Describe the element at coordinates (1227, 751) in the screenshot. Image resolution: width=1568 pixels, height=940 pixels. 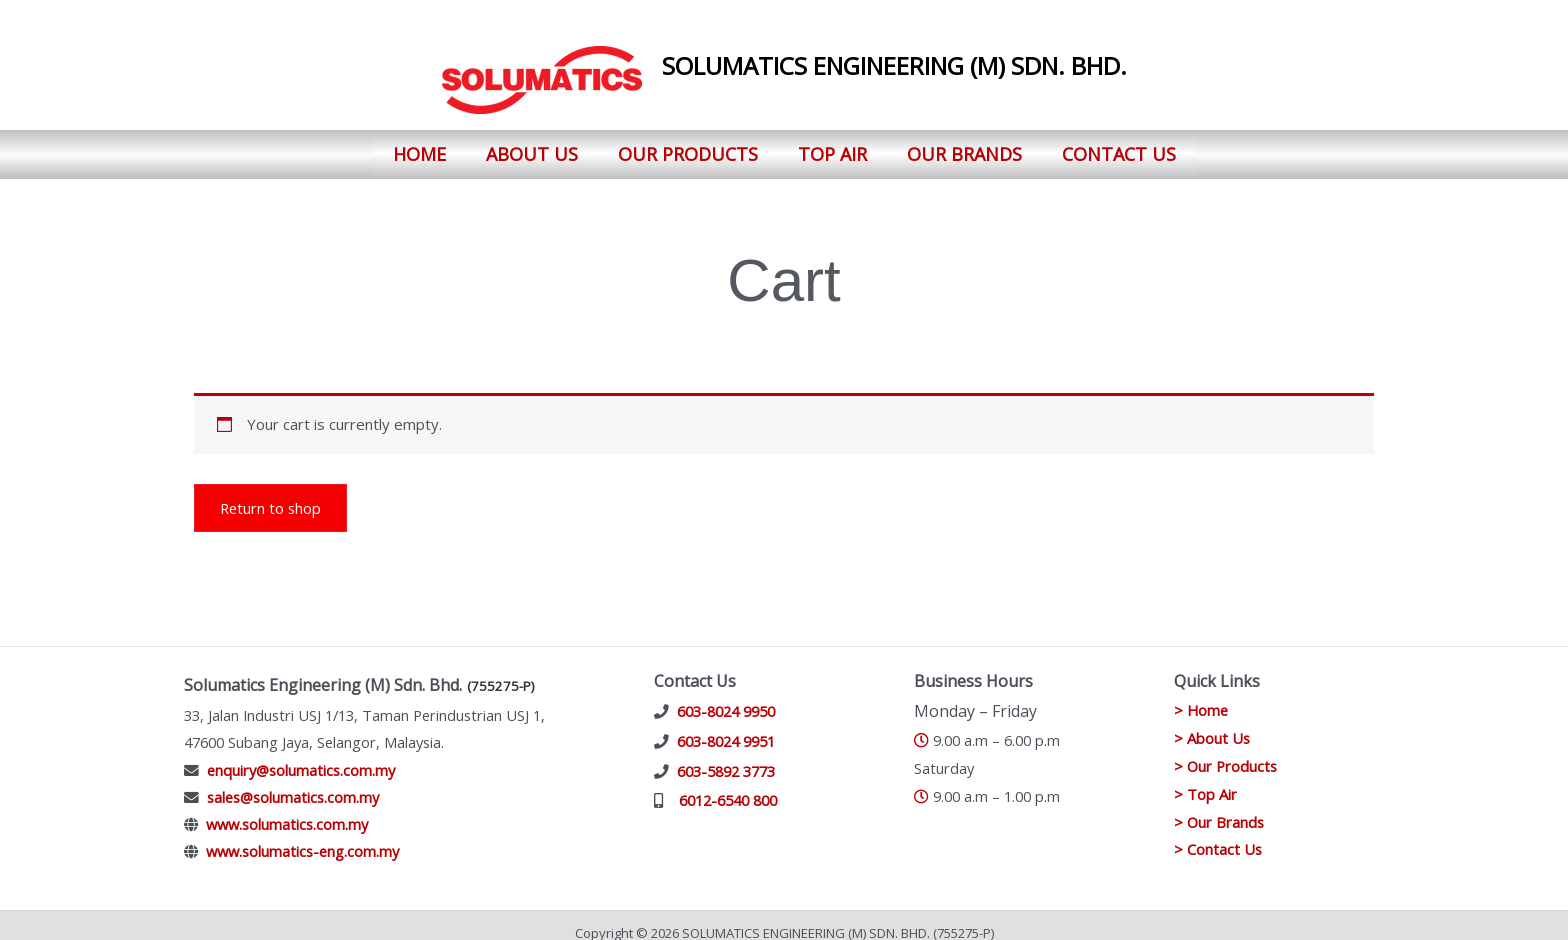
I see `> Our Products` at that location.